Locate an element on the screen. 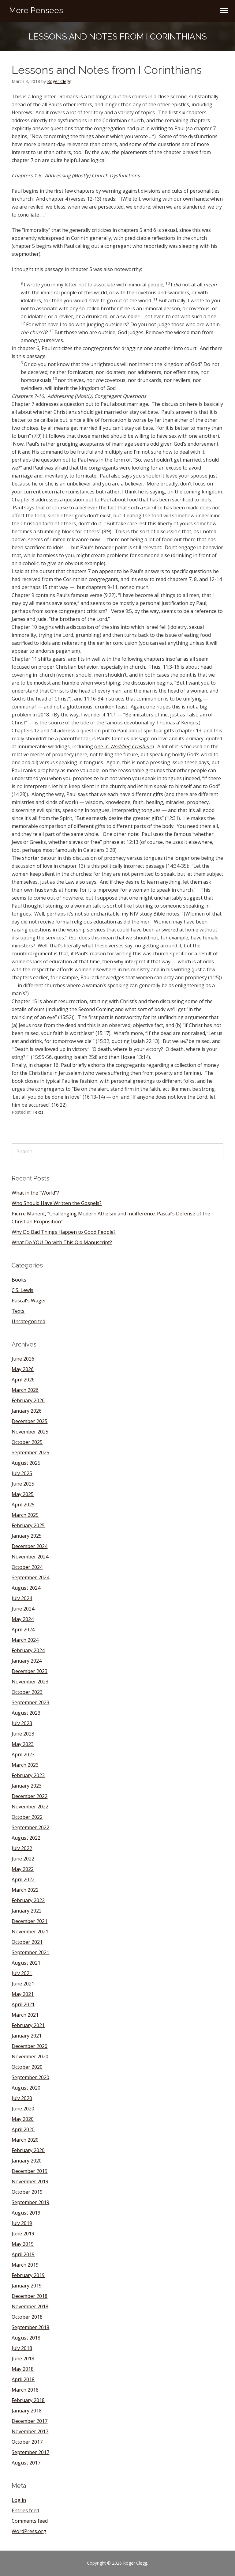  April 2019 is located at coordinates (23, 2254).